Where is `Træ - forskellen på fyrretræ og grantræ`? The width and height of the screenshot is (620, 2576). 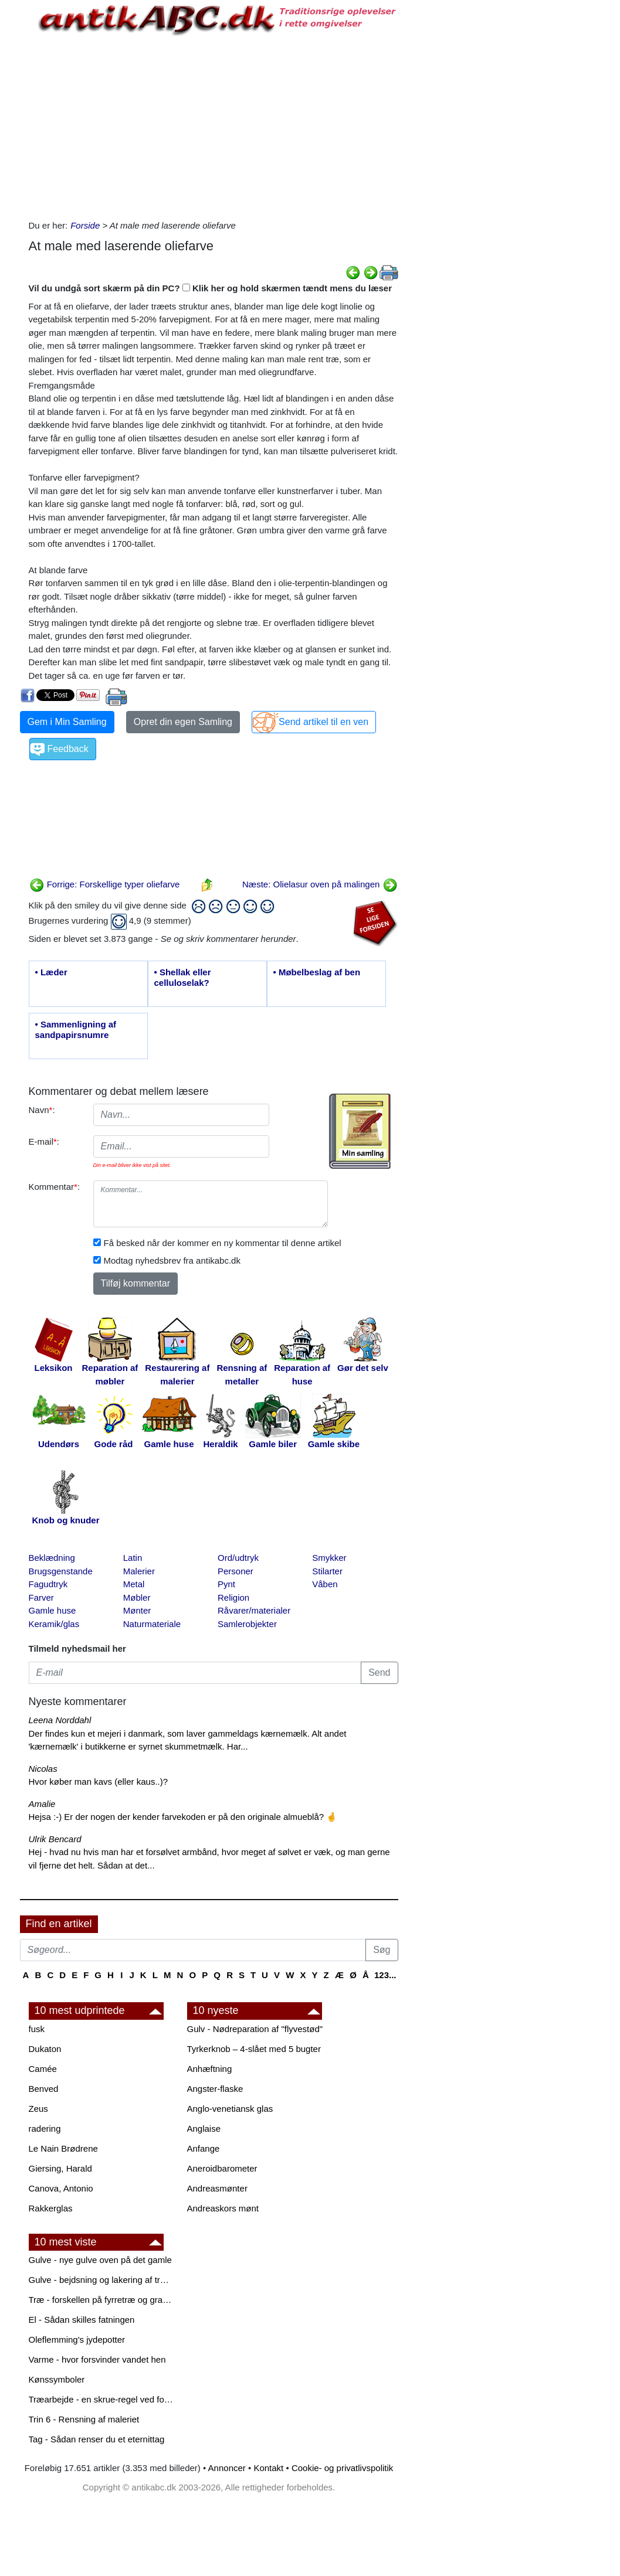 Træ - forskellen på fyrretræ og grantræ is located at coordinates (102, 2300).